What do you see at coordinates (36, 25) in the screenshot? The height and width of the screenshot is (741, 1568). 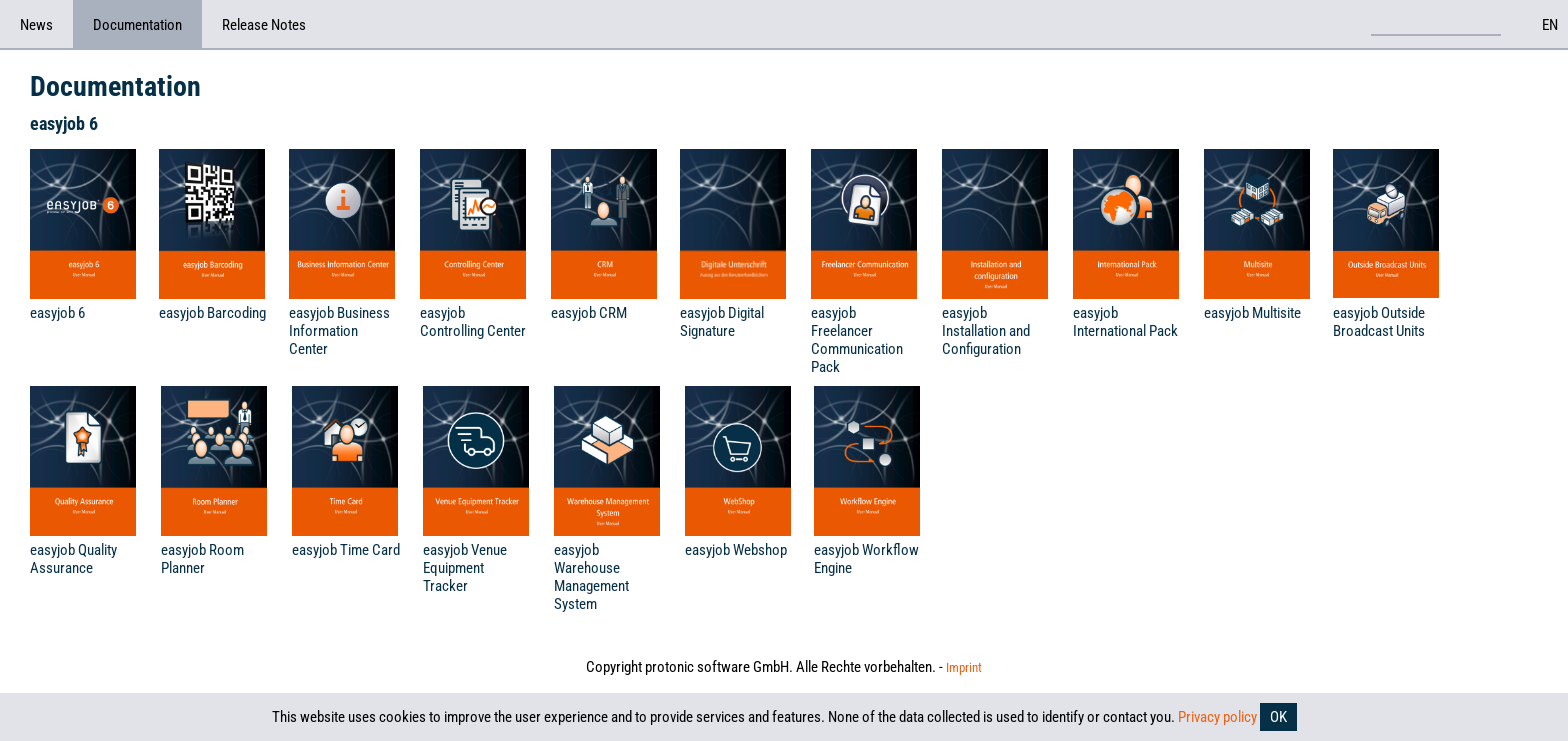 I see `News` at bounding box center [36, 25].